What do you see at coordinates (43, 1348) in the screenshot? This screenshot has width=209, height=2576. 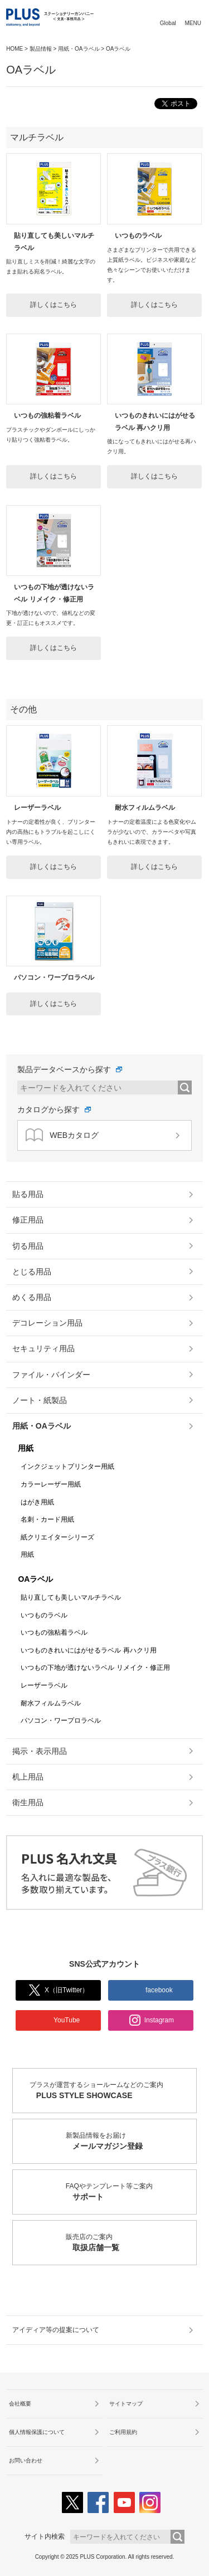 I see `セキュリティ用品` at bounding box center [43, 1348].